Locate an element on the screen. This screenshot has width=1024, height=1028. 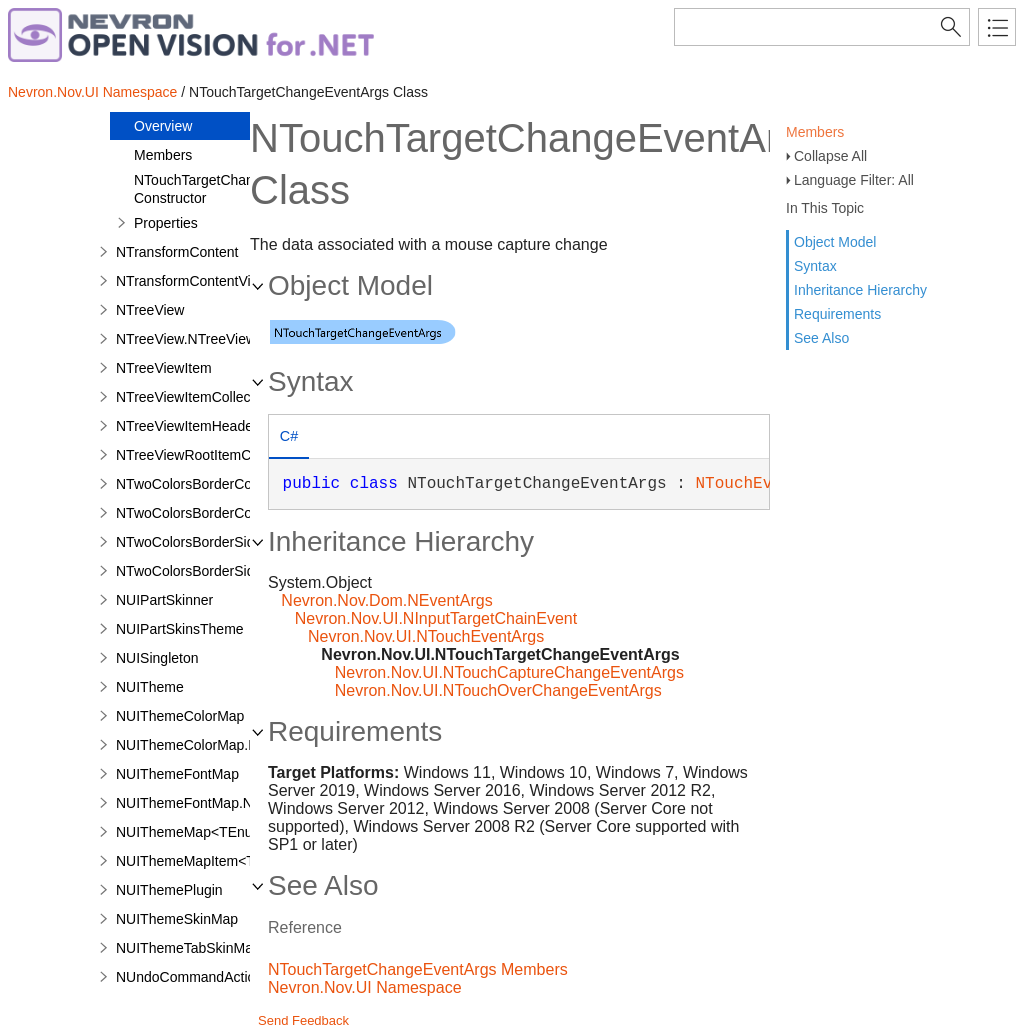
NUISingleton is located at coordinates (157, 658).